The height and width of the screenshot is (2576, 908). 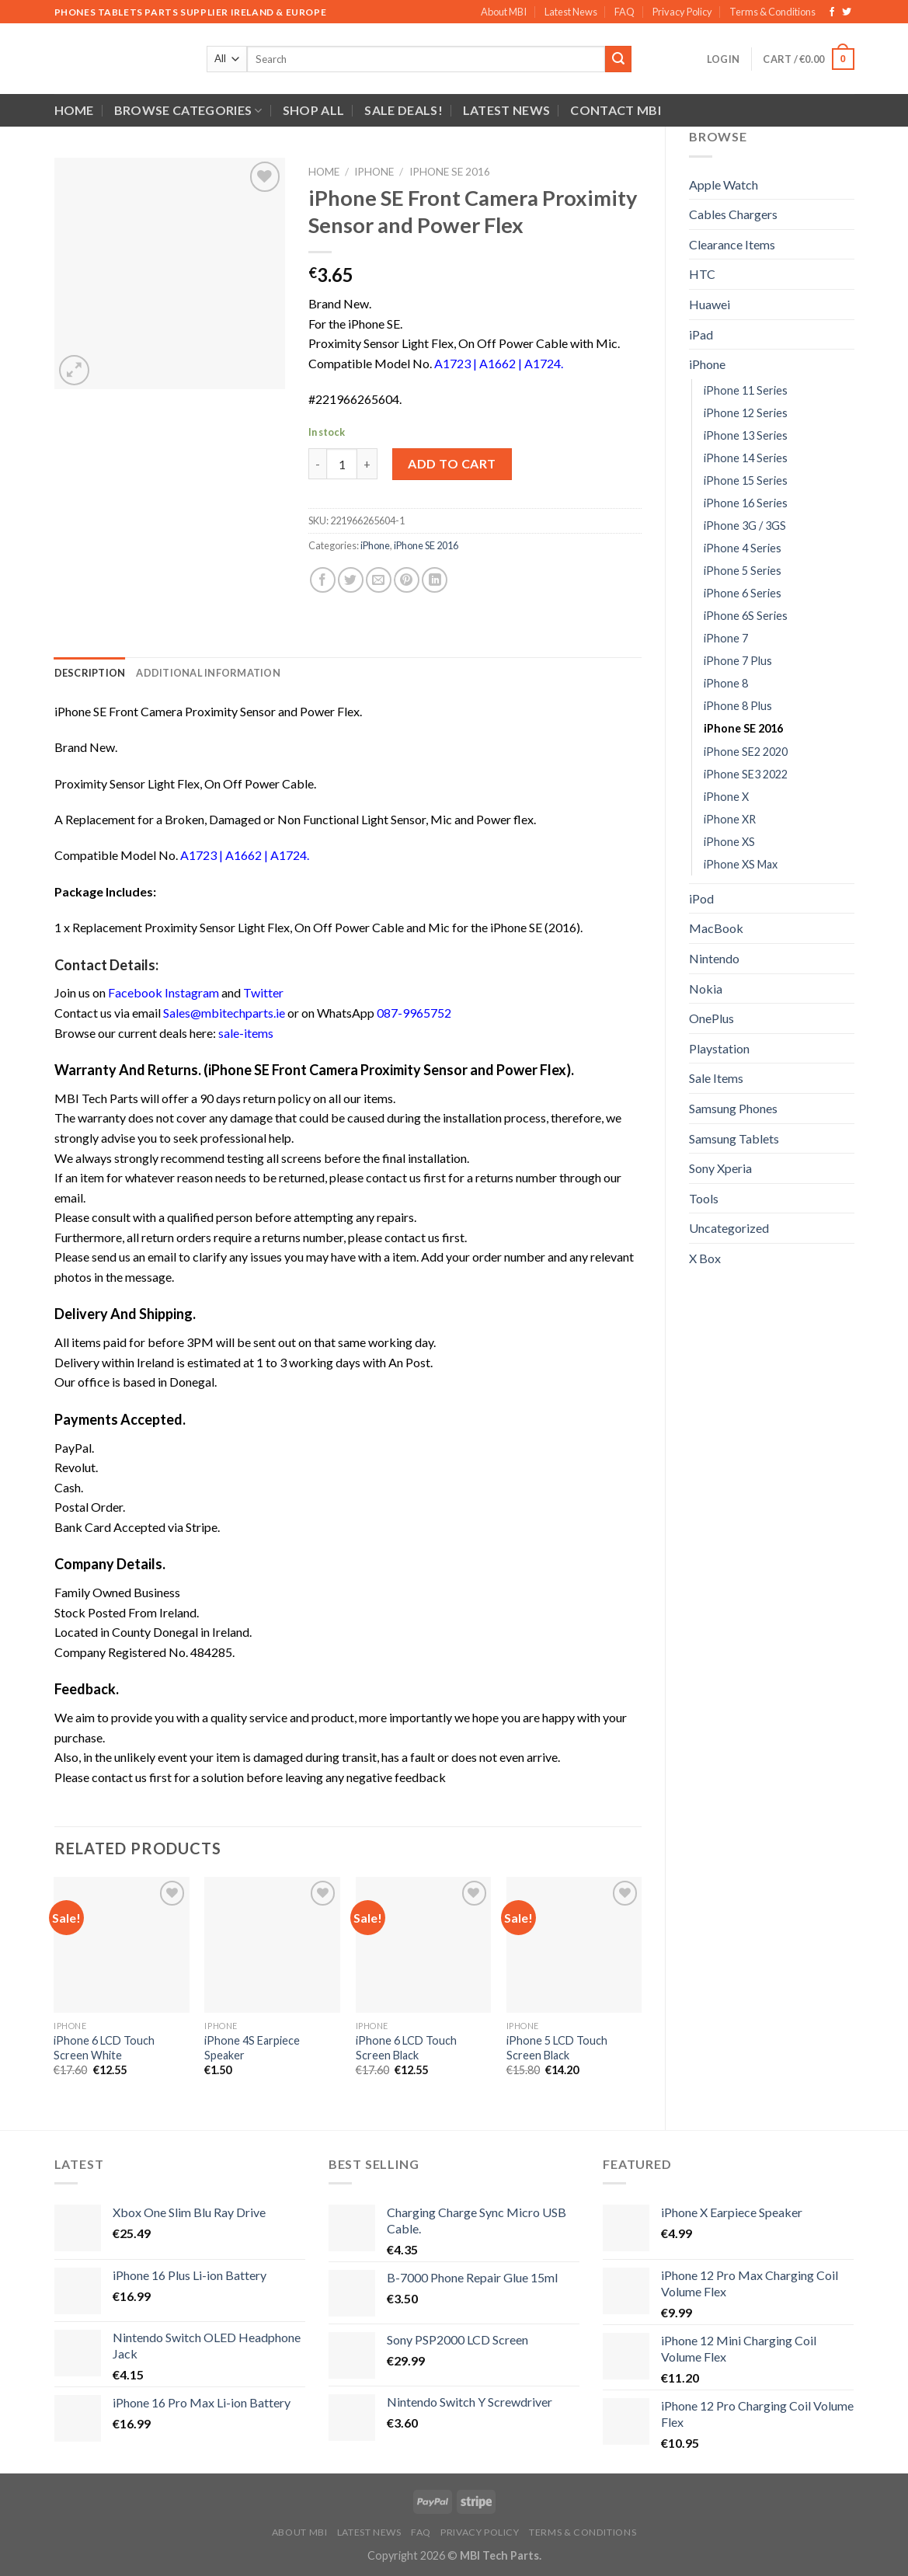 I want to click on [Submit], so click(x=618, y=59).